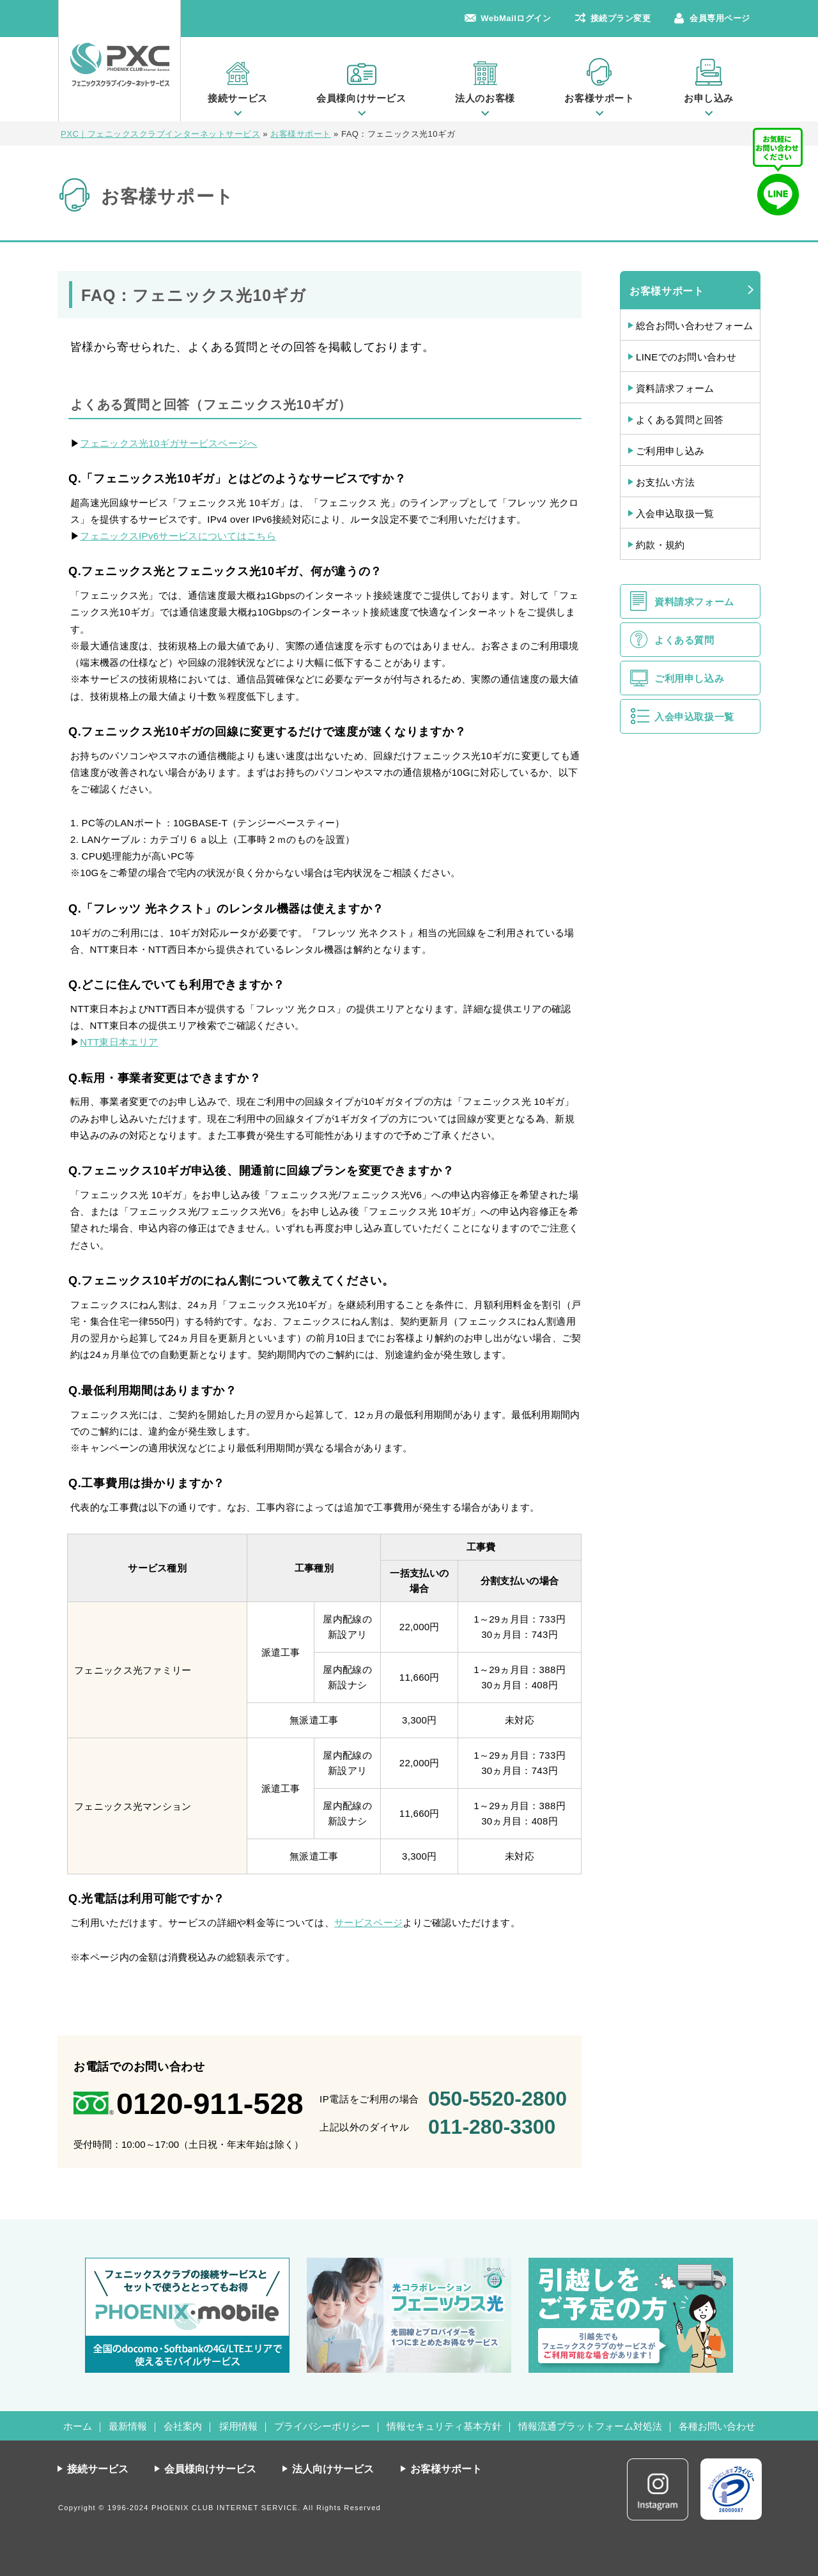 This screenshot has width=818, height=2576. What do you see at coordinates (686, 356) in the screenshot?
I see `LINEでのお問い合わせ` at bounding box center [686, 356].